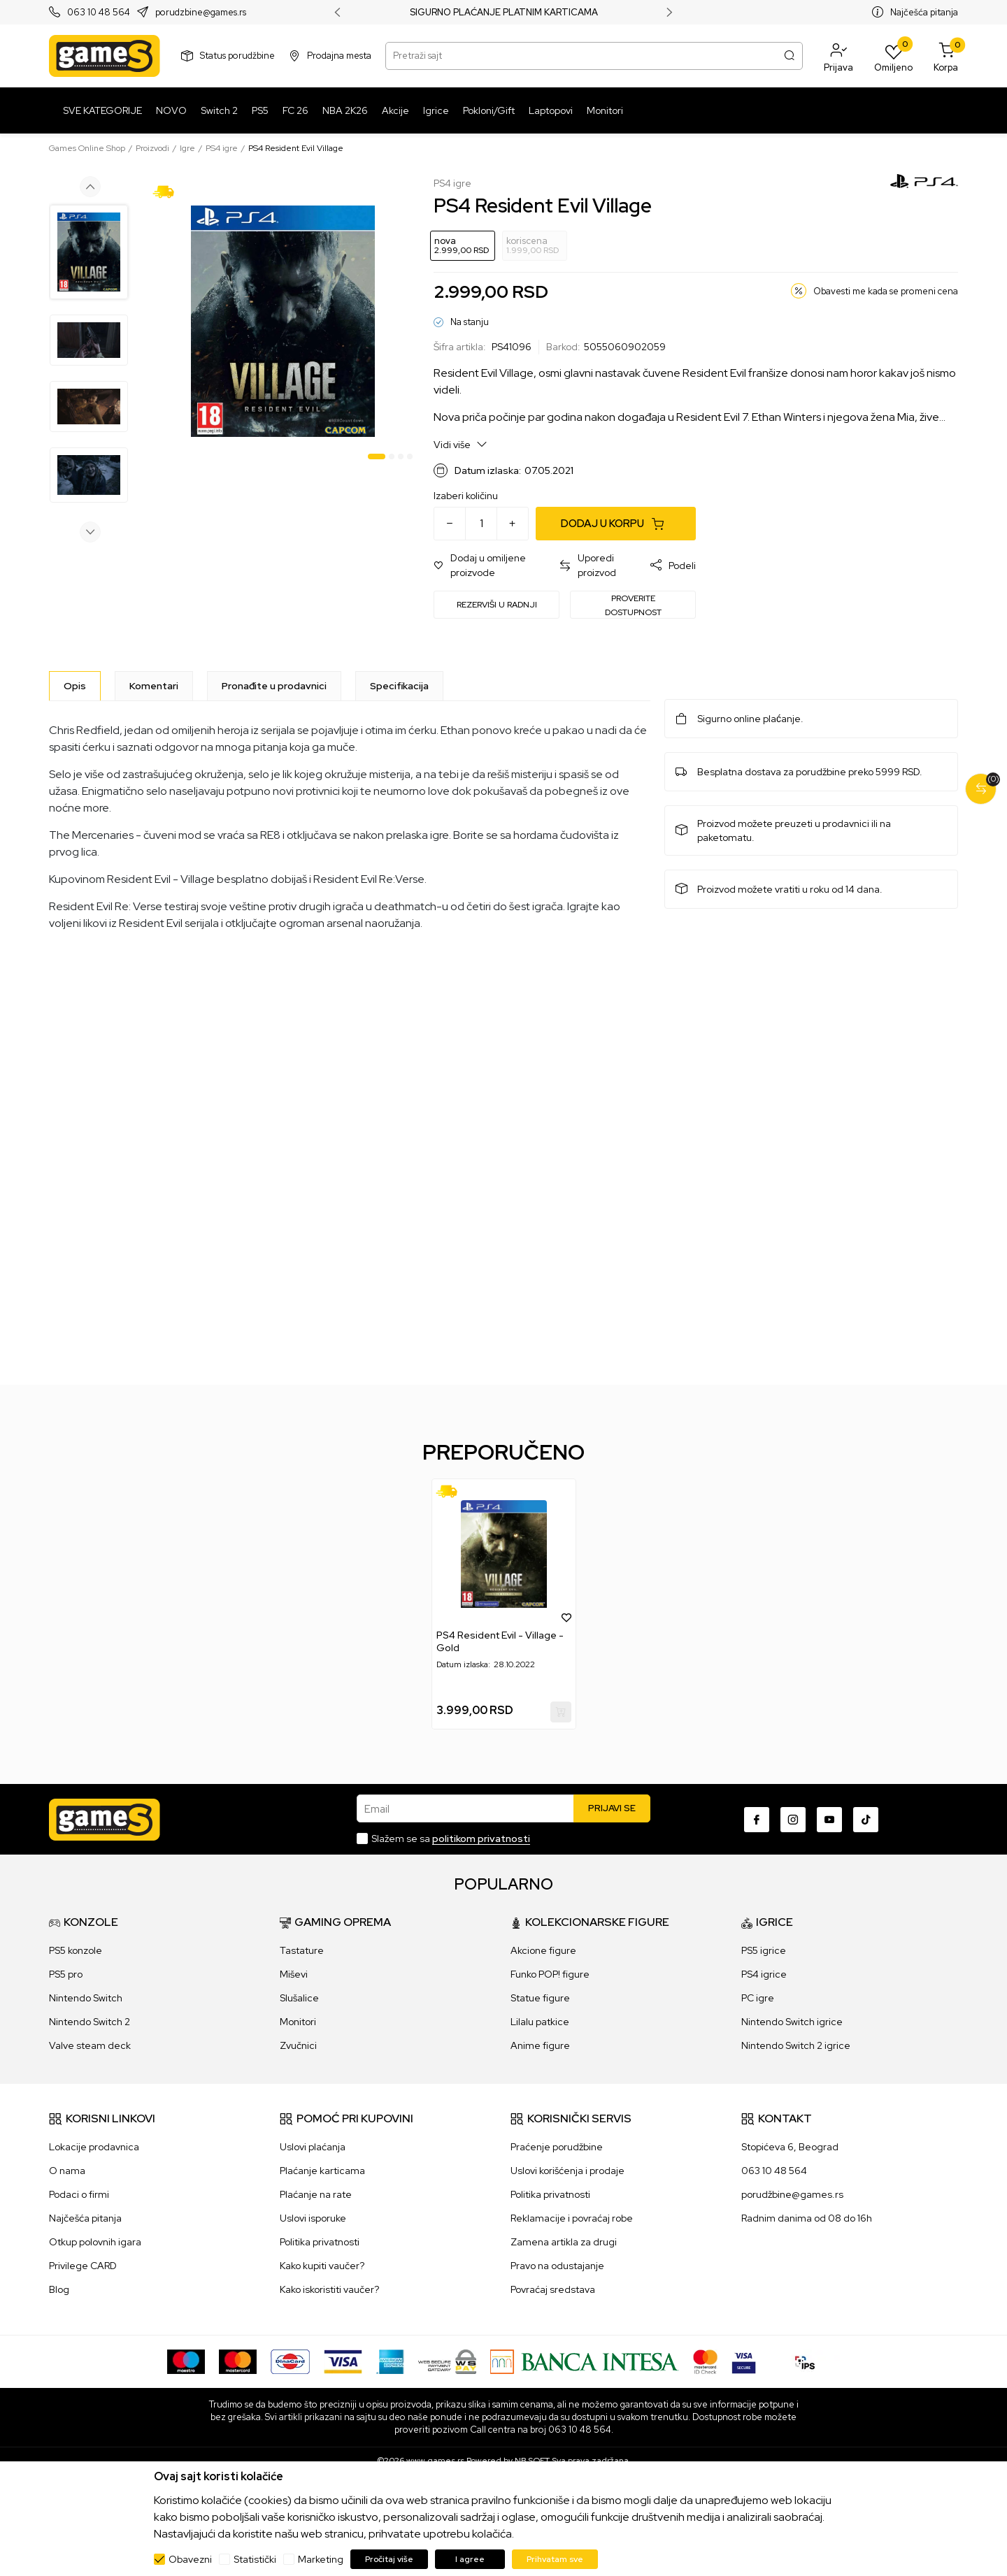 This screenshot has height=2576, width=1007. What do you see at coordinates (616, 523) in the screenshot?
I see `[Dodaj u korpu]` at bounding box center [616, 523].